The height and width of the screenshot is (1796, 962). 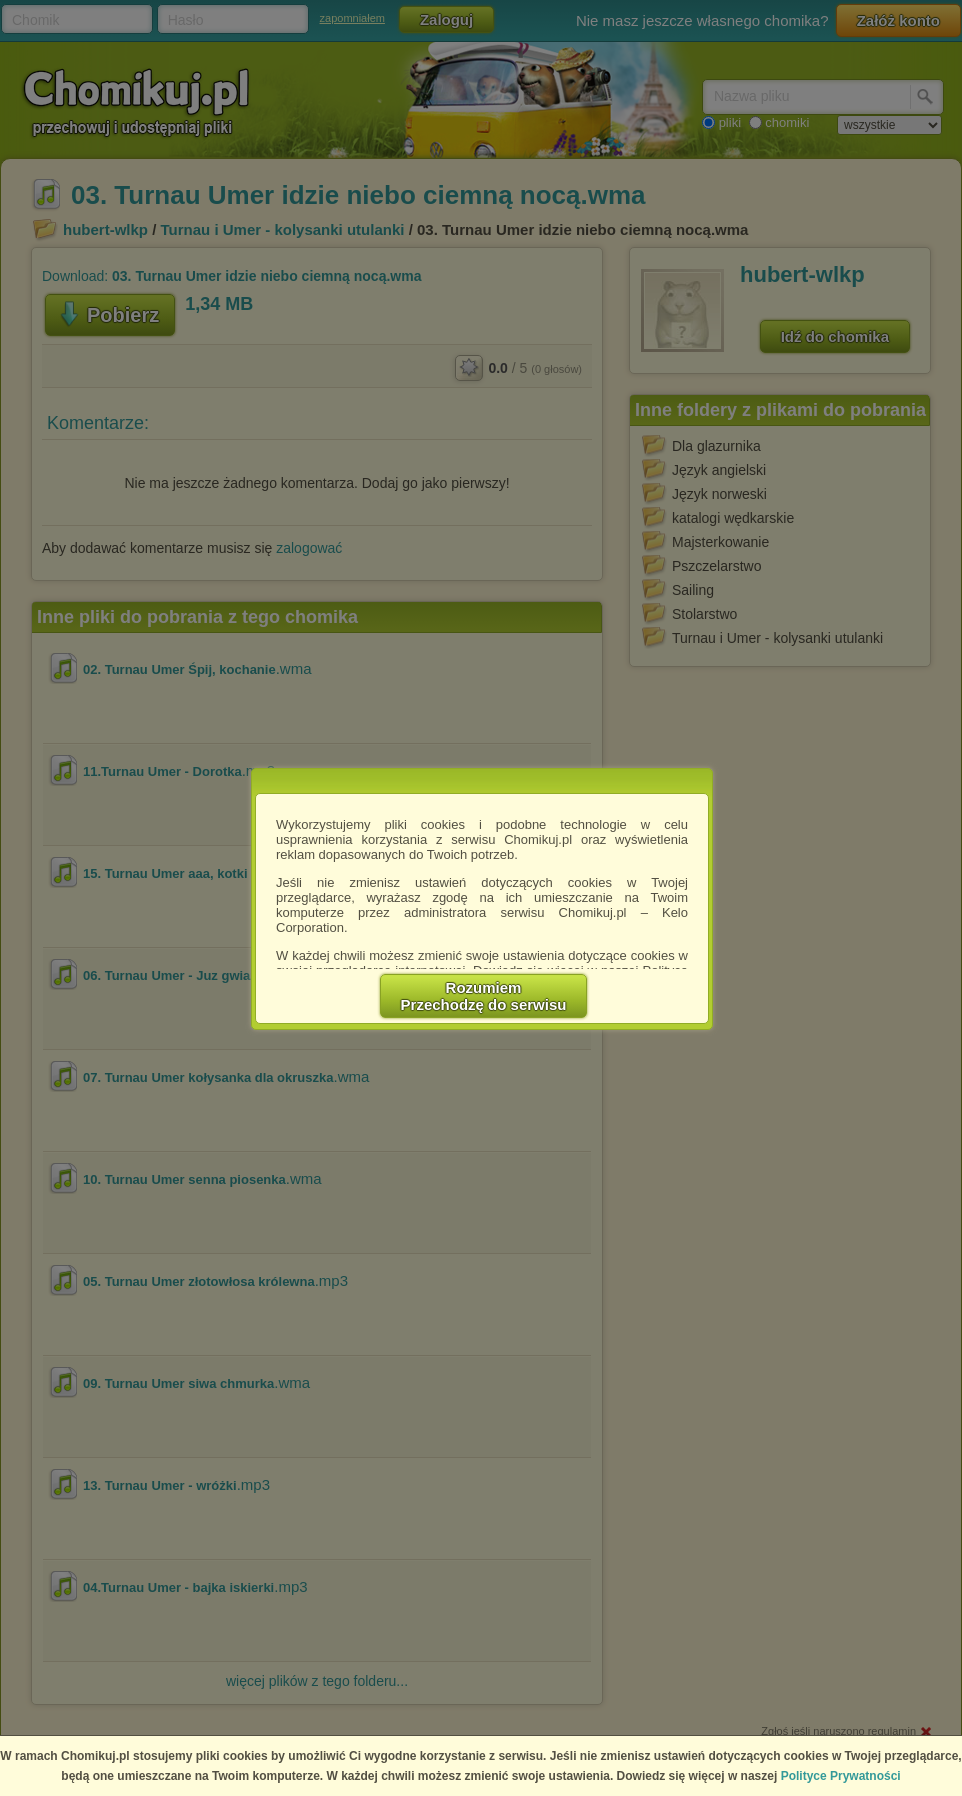 What do you see at coordinates (484, 996) in the screenshot?
I see `RozumiemPrzechodzę do serwisu` at bounding box center [484, 996].